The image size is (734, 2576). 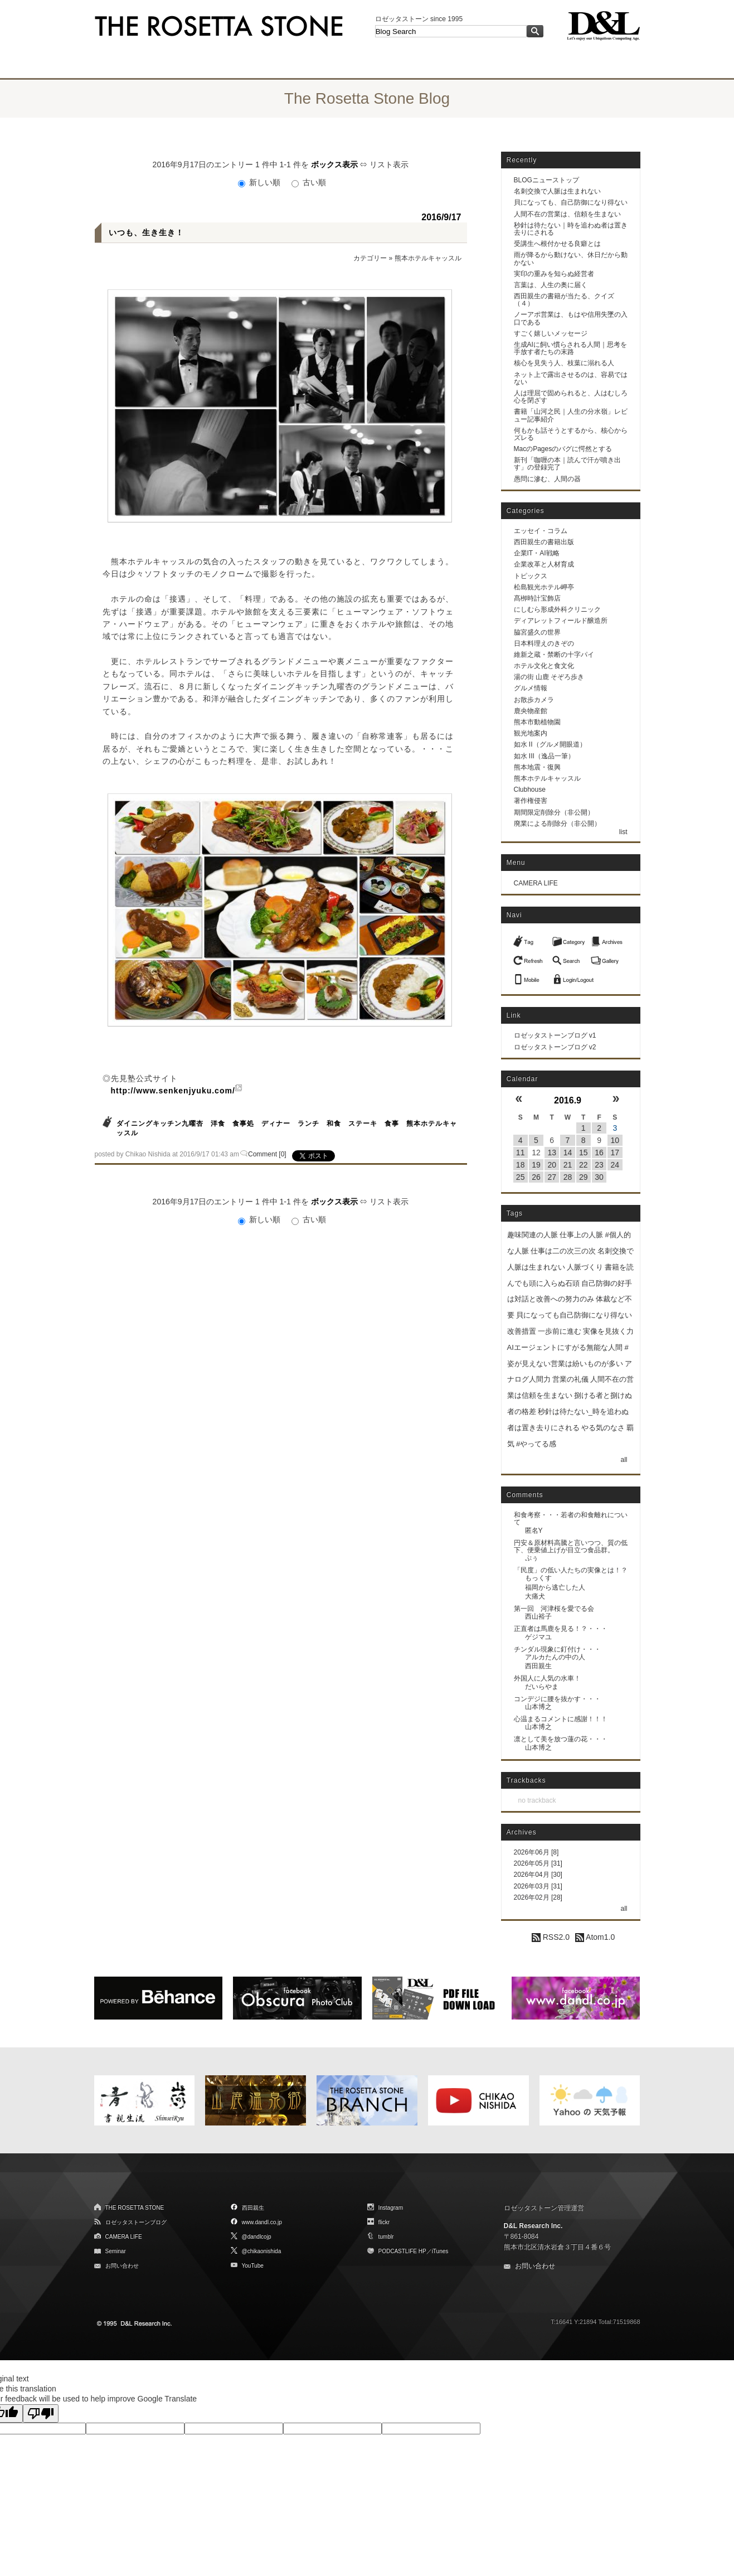 What do you see at coordinates (583, 1152) in the screenshot?
I see `15` at bounding box center [583, 1152].